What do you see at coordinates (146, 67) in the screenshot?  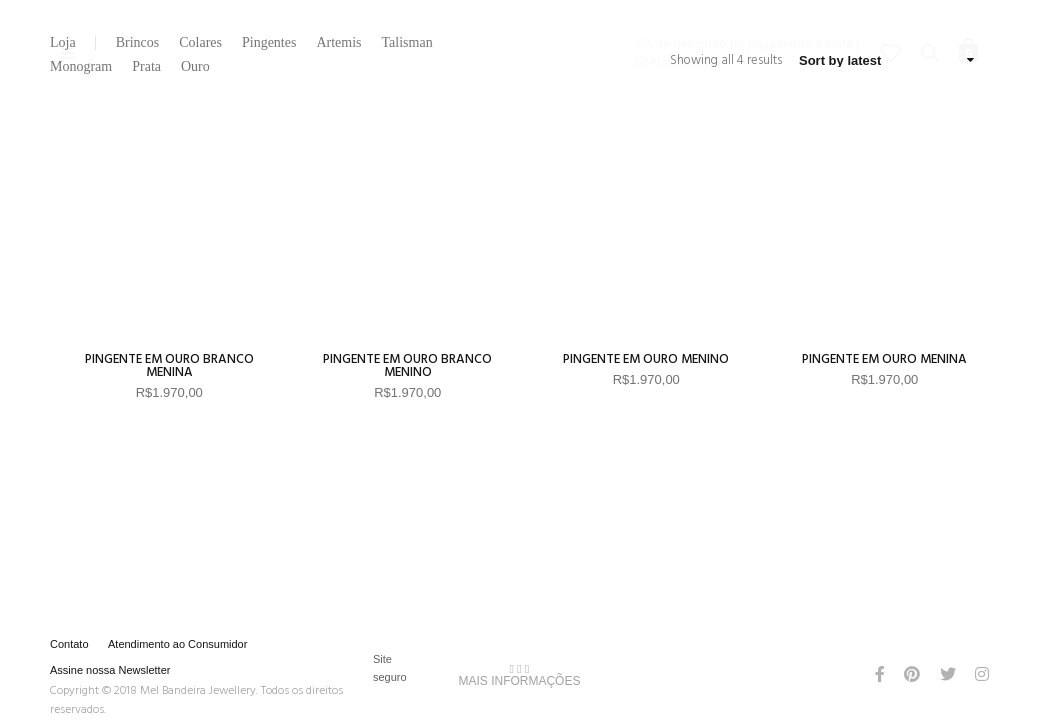 I see `Prata` at bounding box center [146, 67].